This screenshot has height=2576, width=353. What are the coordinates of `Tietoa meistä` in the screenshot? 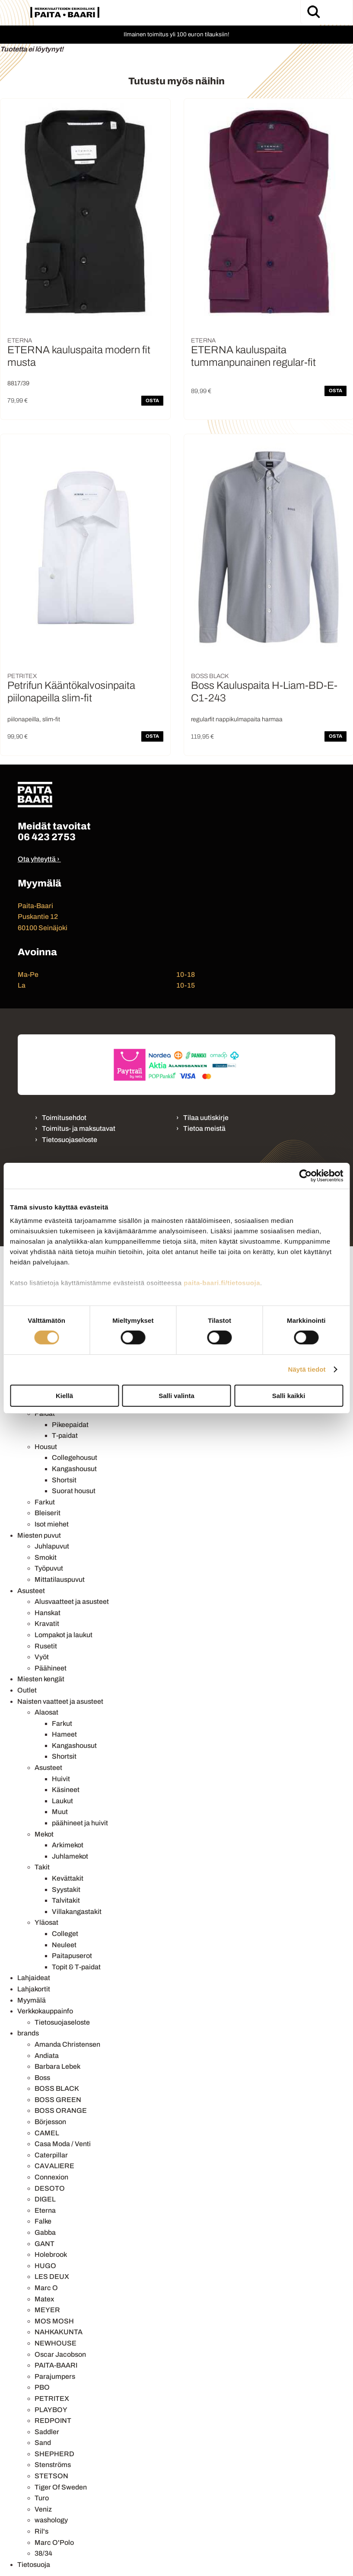 It's located at (204, 1128).